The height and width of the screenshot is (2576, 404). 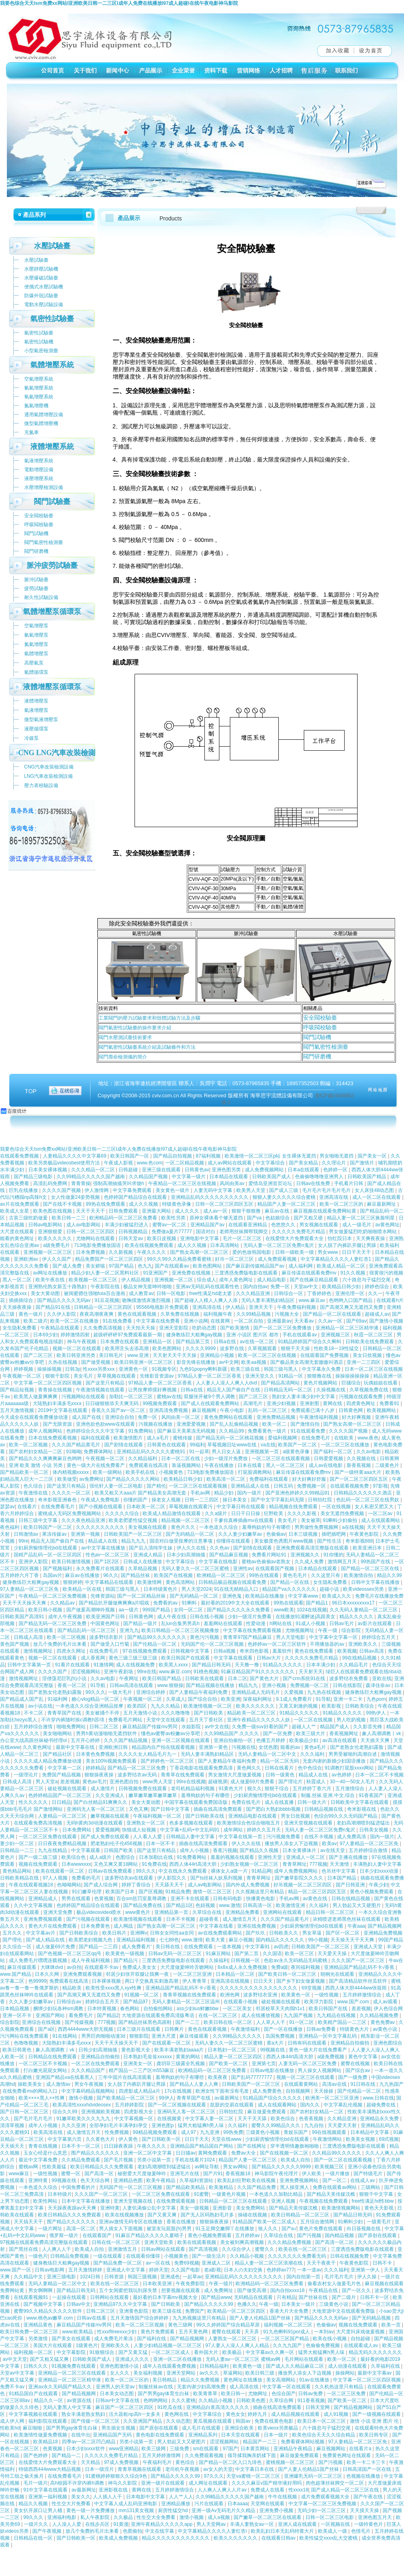 What do you see at coordinates (196, 1802) in the screenshot?
I see `中国字幕在线观看免费国语版` at bounding box center [196, 1802].